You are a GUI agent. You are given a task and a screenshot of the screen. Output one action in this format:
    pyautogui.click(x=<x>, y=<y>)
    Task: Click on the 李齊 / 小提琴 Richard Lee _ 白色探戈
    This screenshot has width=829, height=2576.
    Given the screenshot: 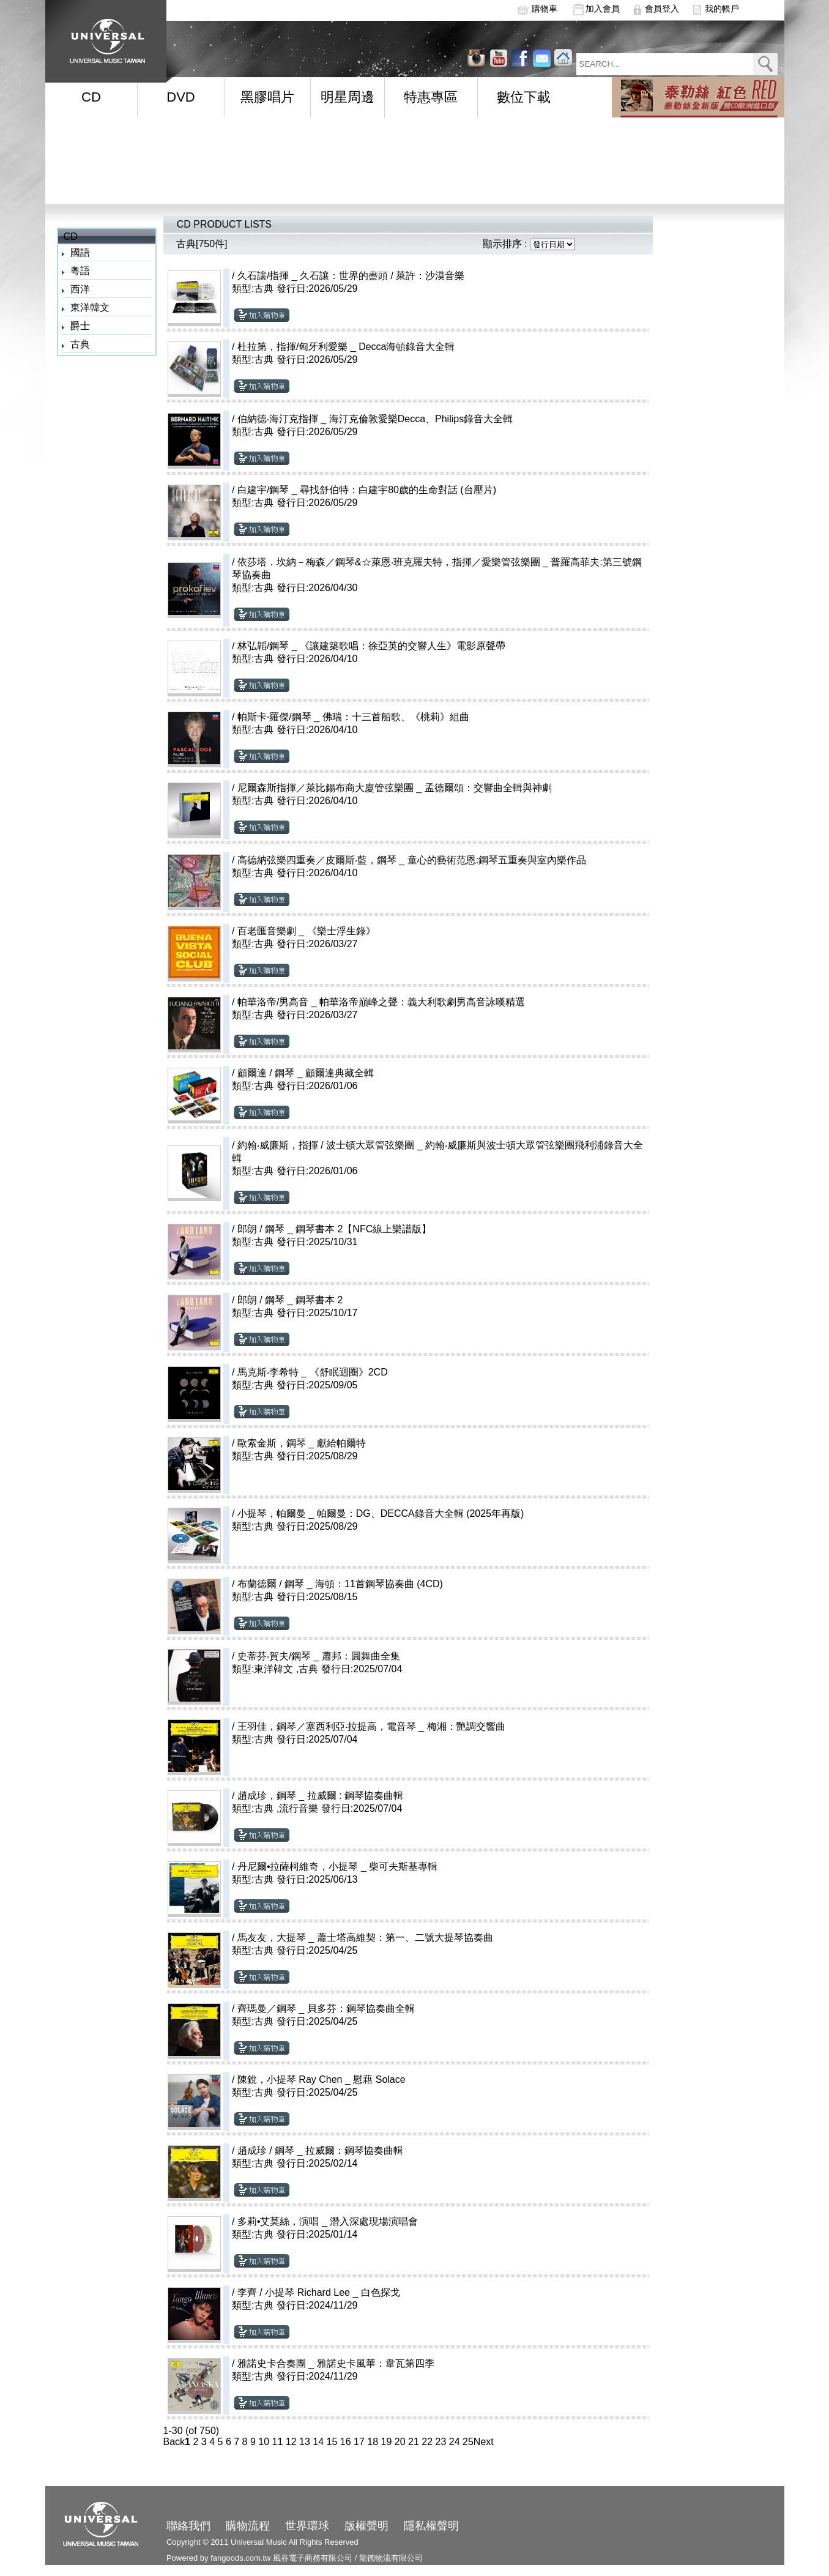 What is the action you would take?
    pyautogui.click(x=318, y=2292)
    